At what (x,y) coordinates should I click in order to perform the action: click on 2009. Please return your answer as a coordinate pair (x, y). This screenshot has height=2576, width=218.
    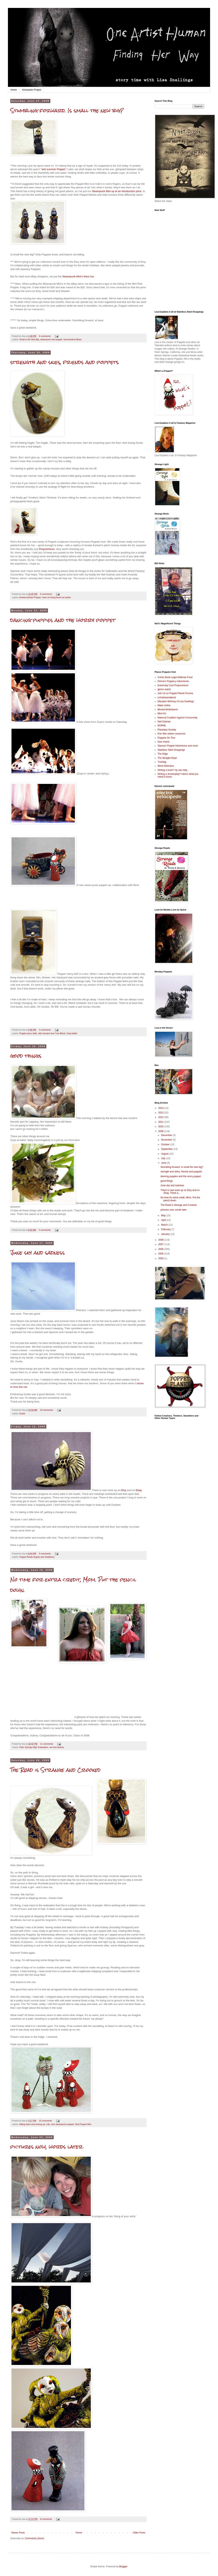
    Looking at the image, I should click on (161, 1131).